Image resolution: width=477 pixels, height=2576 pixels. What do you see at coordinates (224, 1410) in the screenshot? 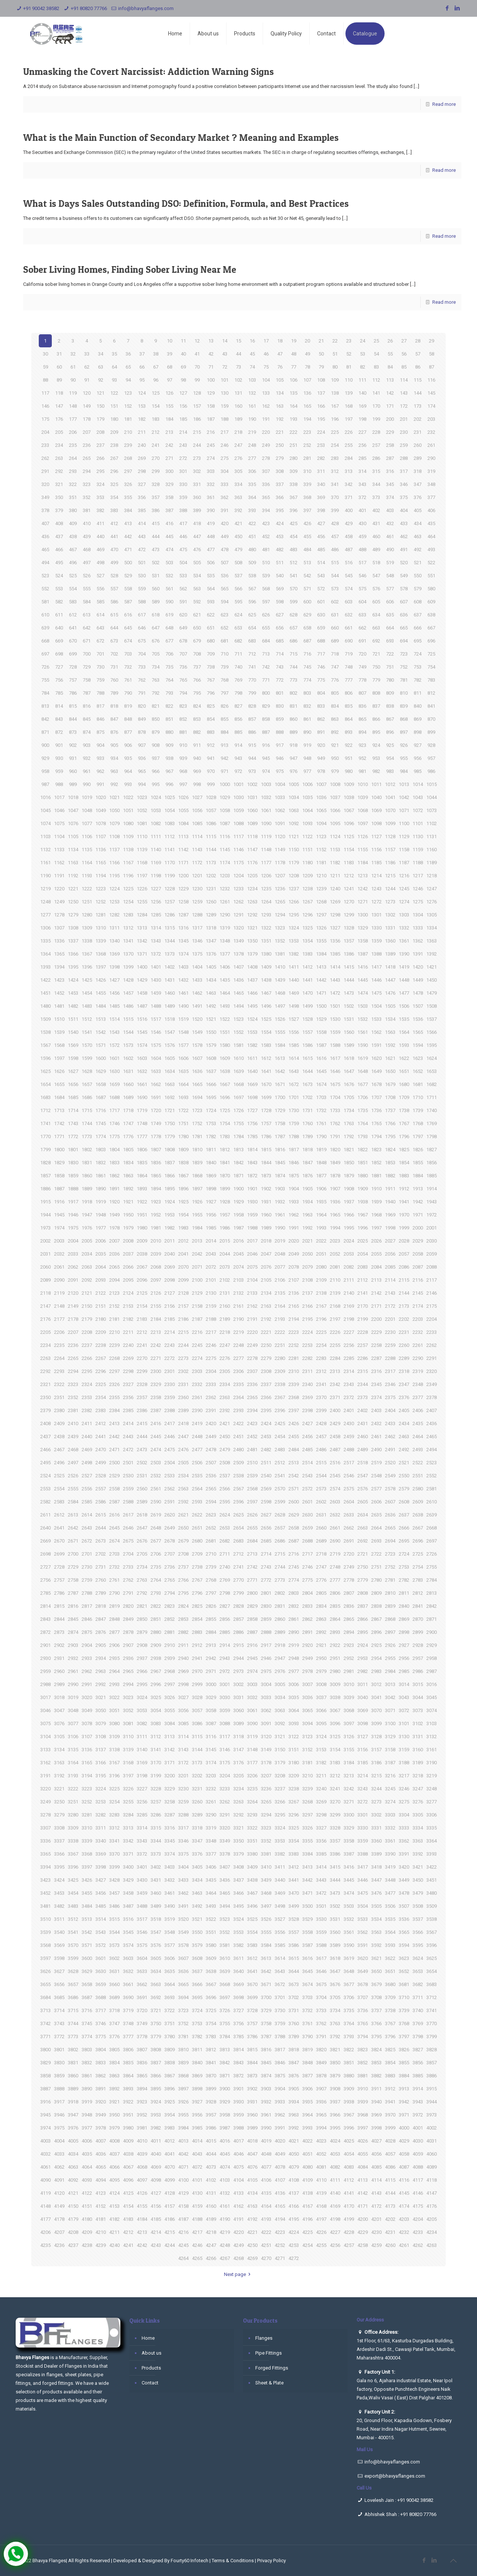
I see `2392` at bounding box center [224, 1410].